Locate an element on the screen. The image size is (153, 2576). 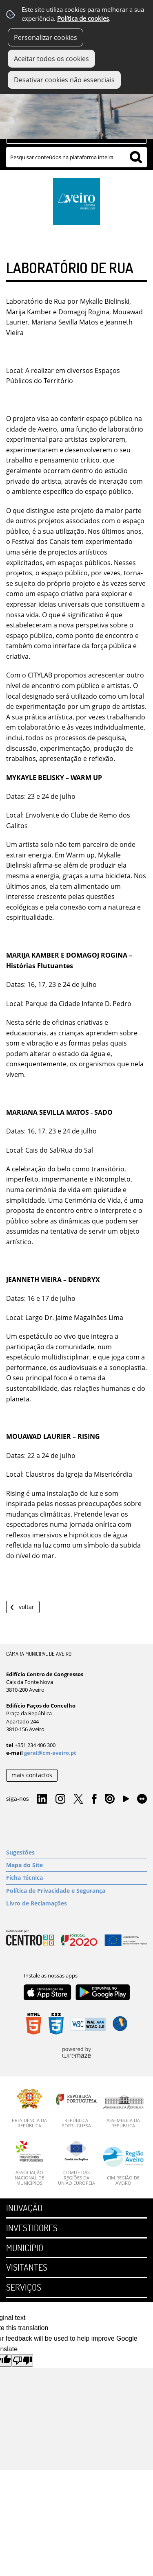
Aceitar todos os cookies is located at coordinates (51, 58).